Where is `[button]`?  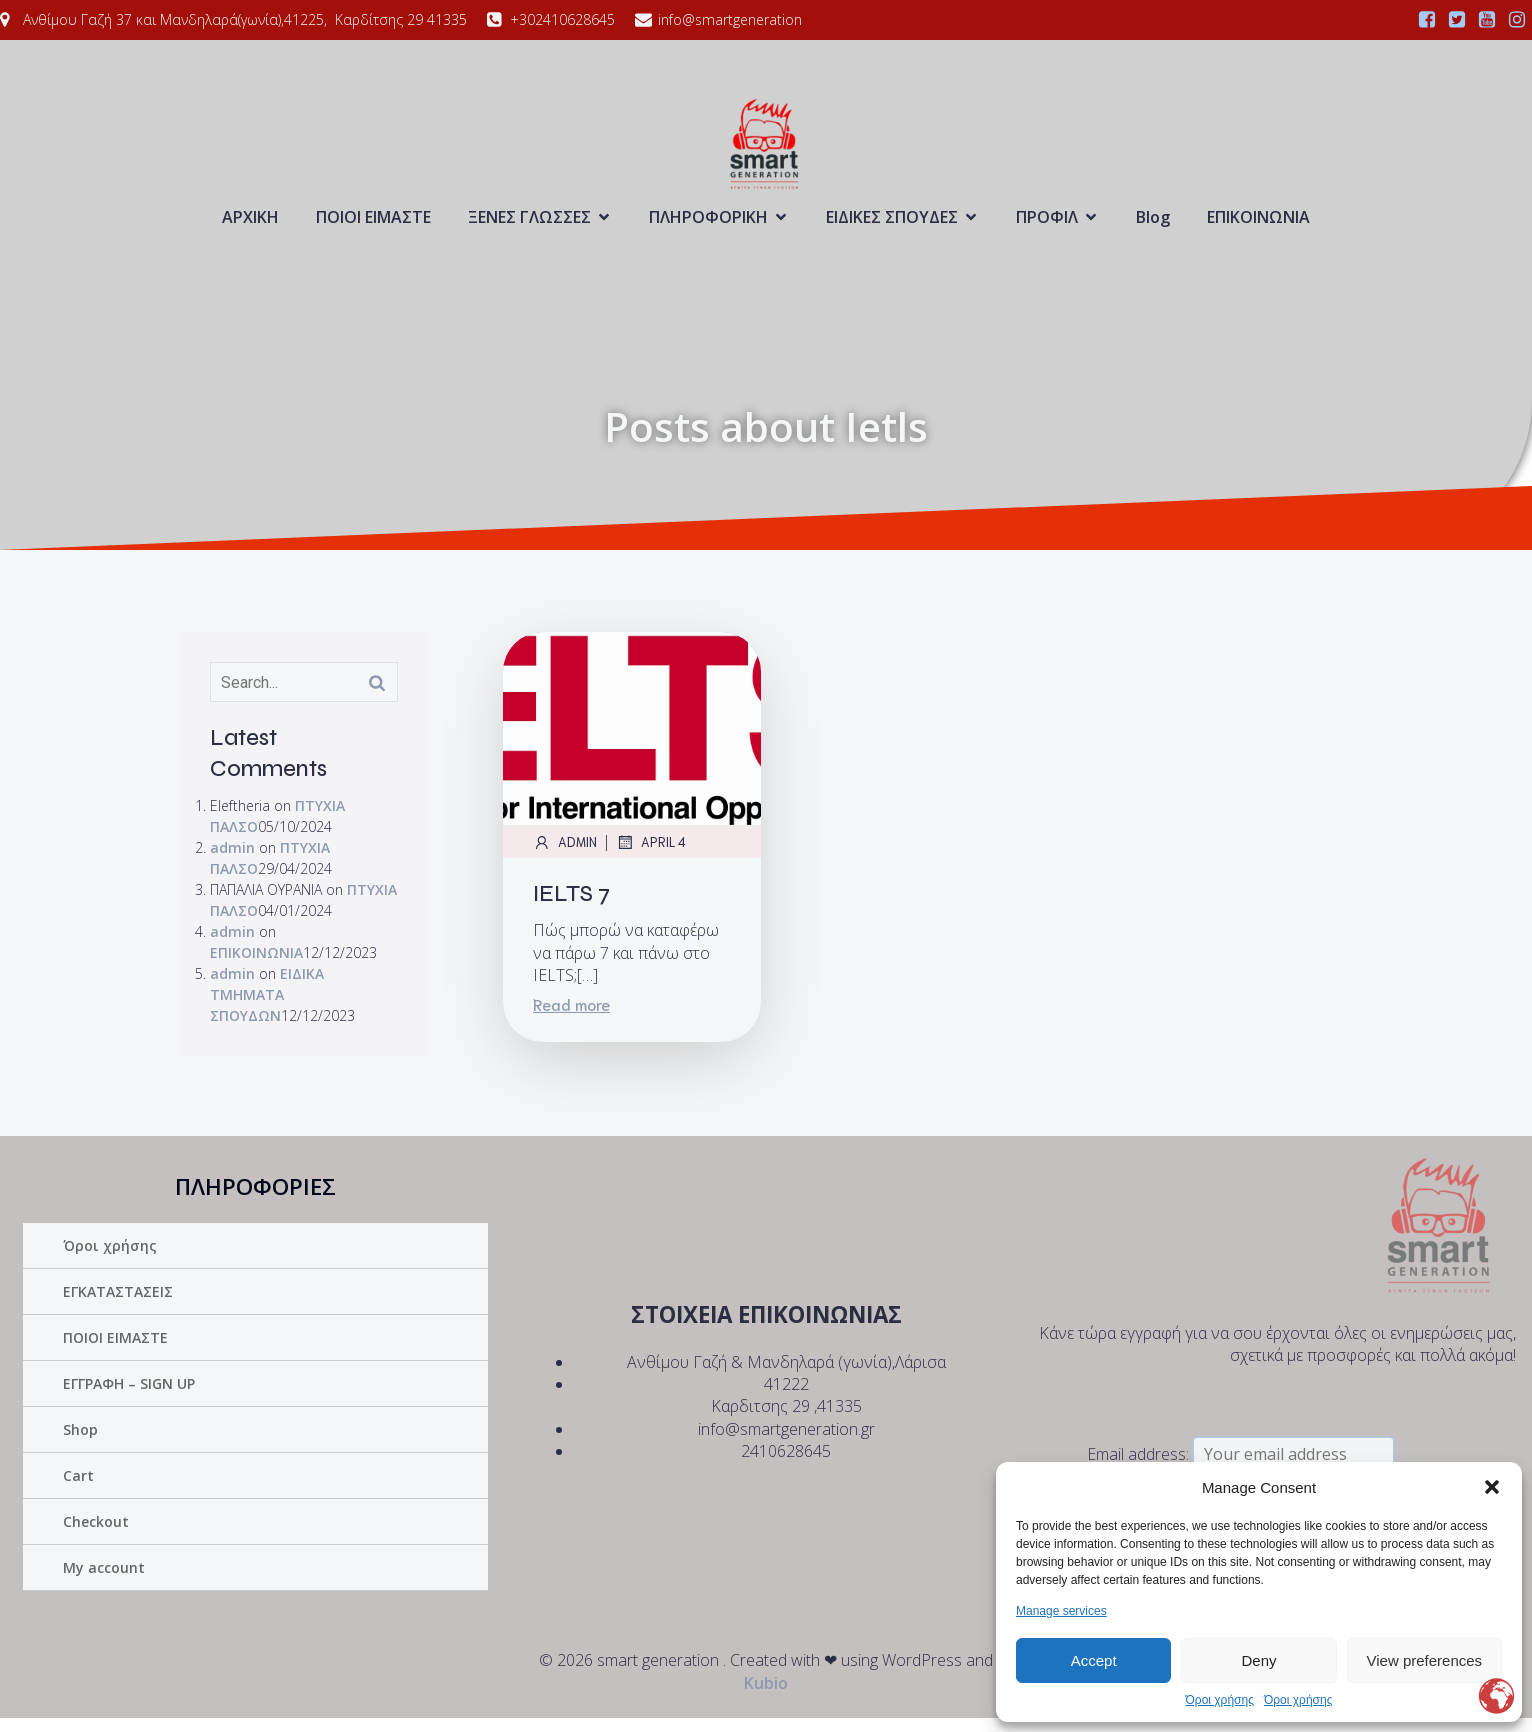 [button] is located at coordinates (1492, 1487).